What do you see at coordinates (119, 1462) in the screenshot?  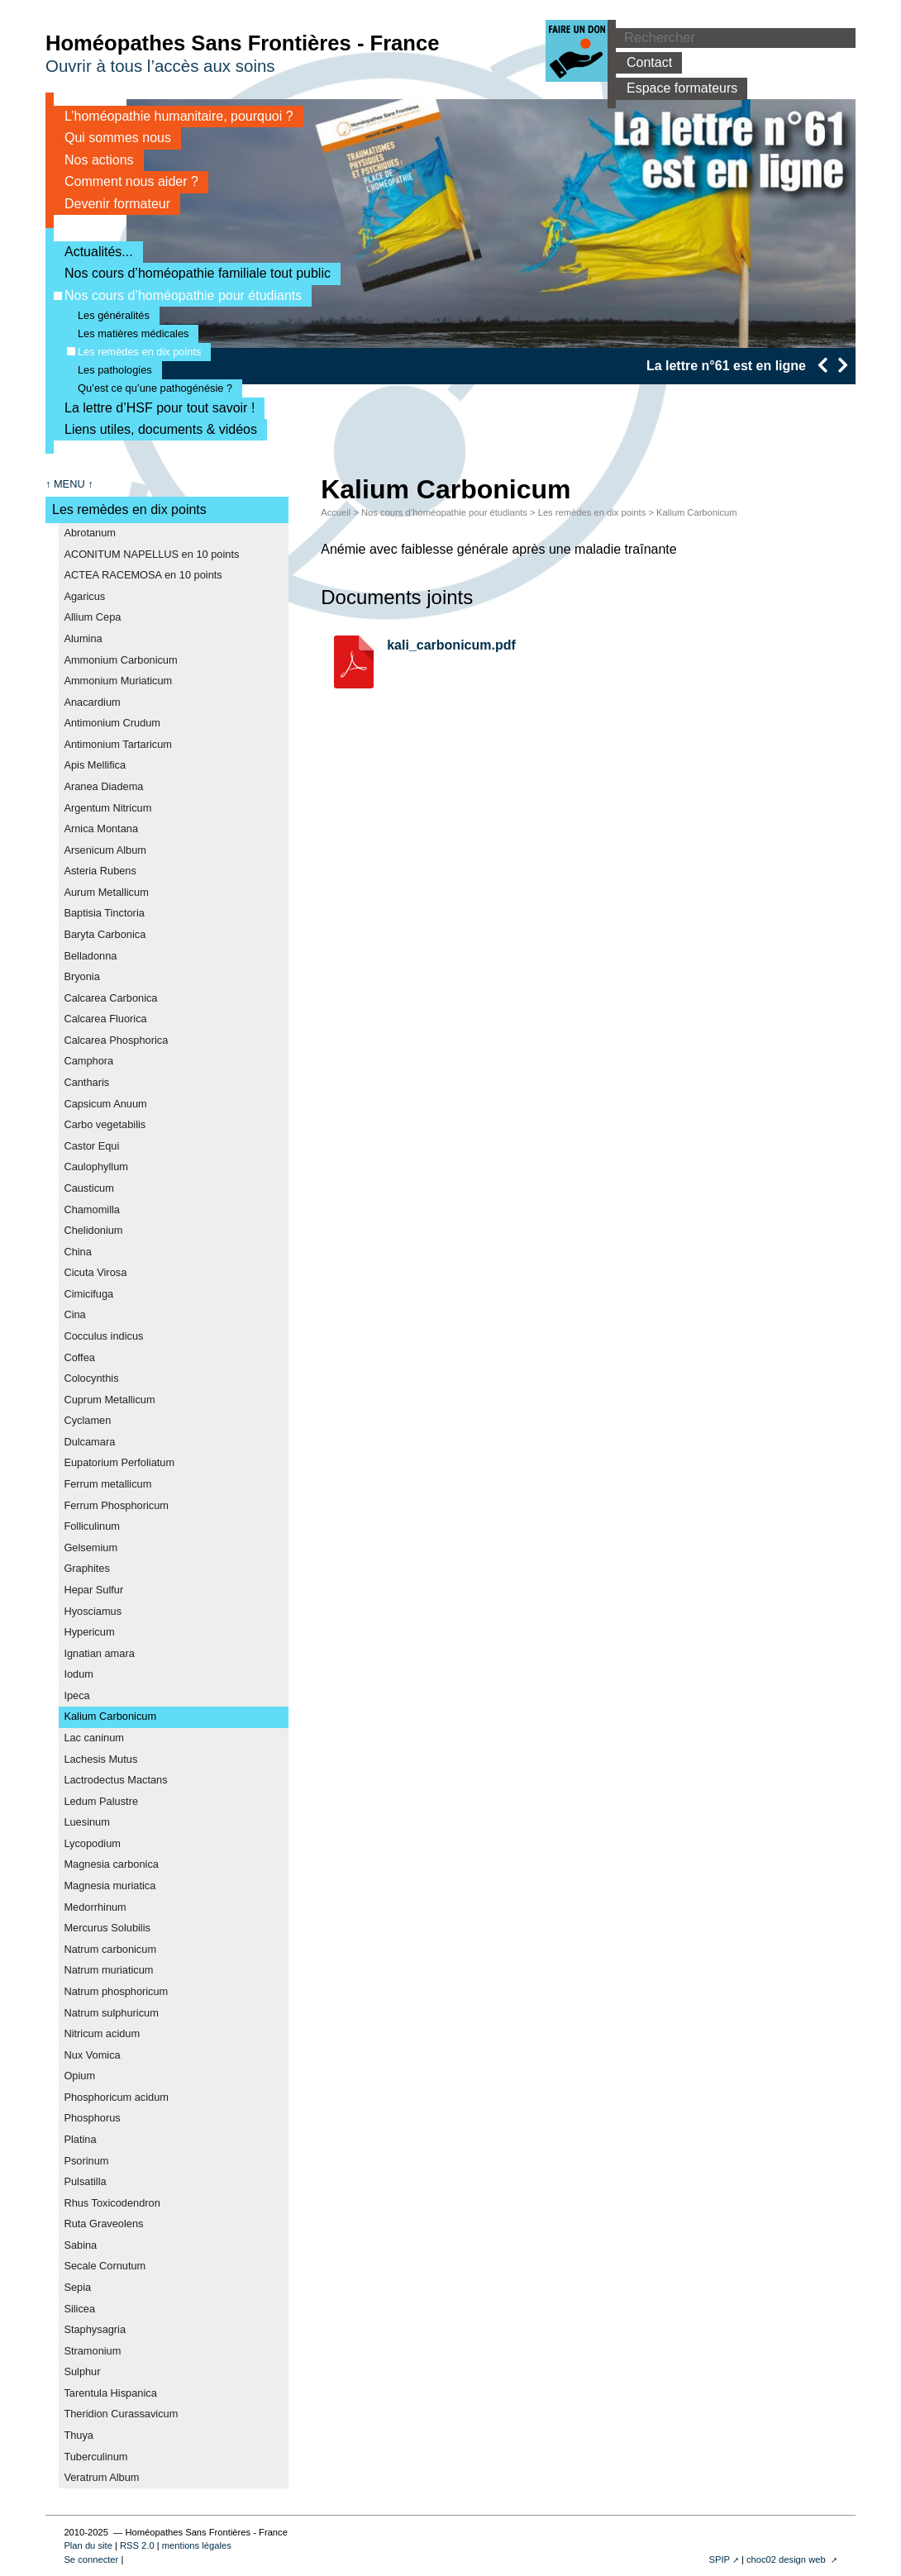 I see `Eupatorium Perfoliatum` at bounding box center [119, 1462].